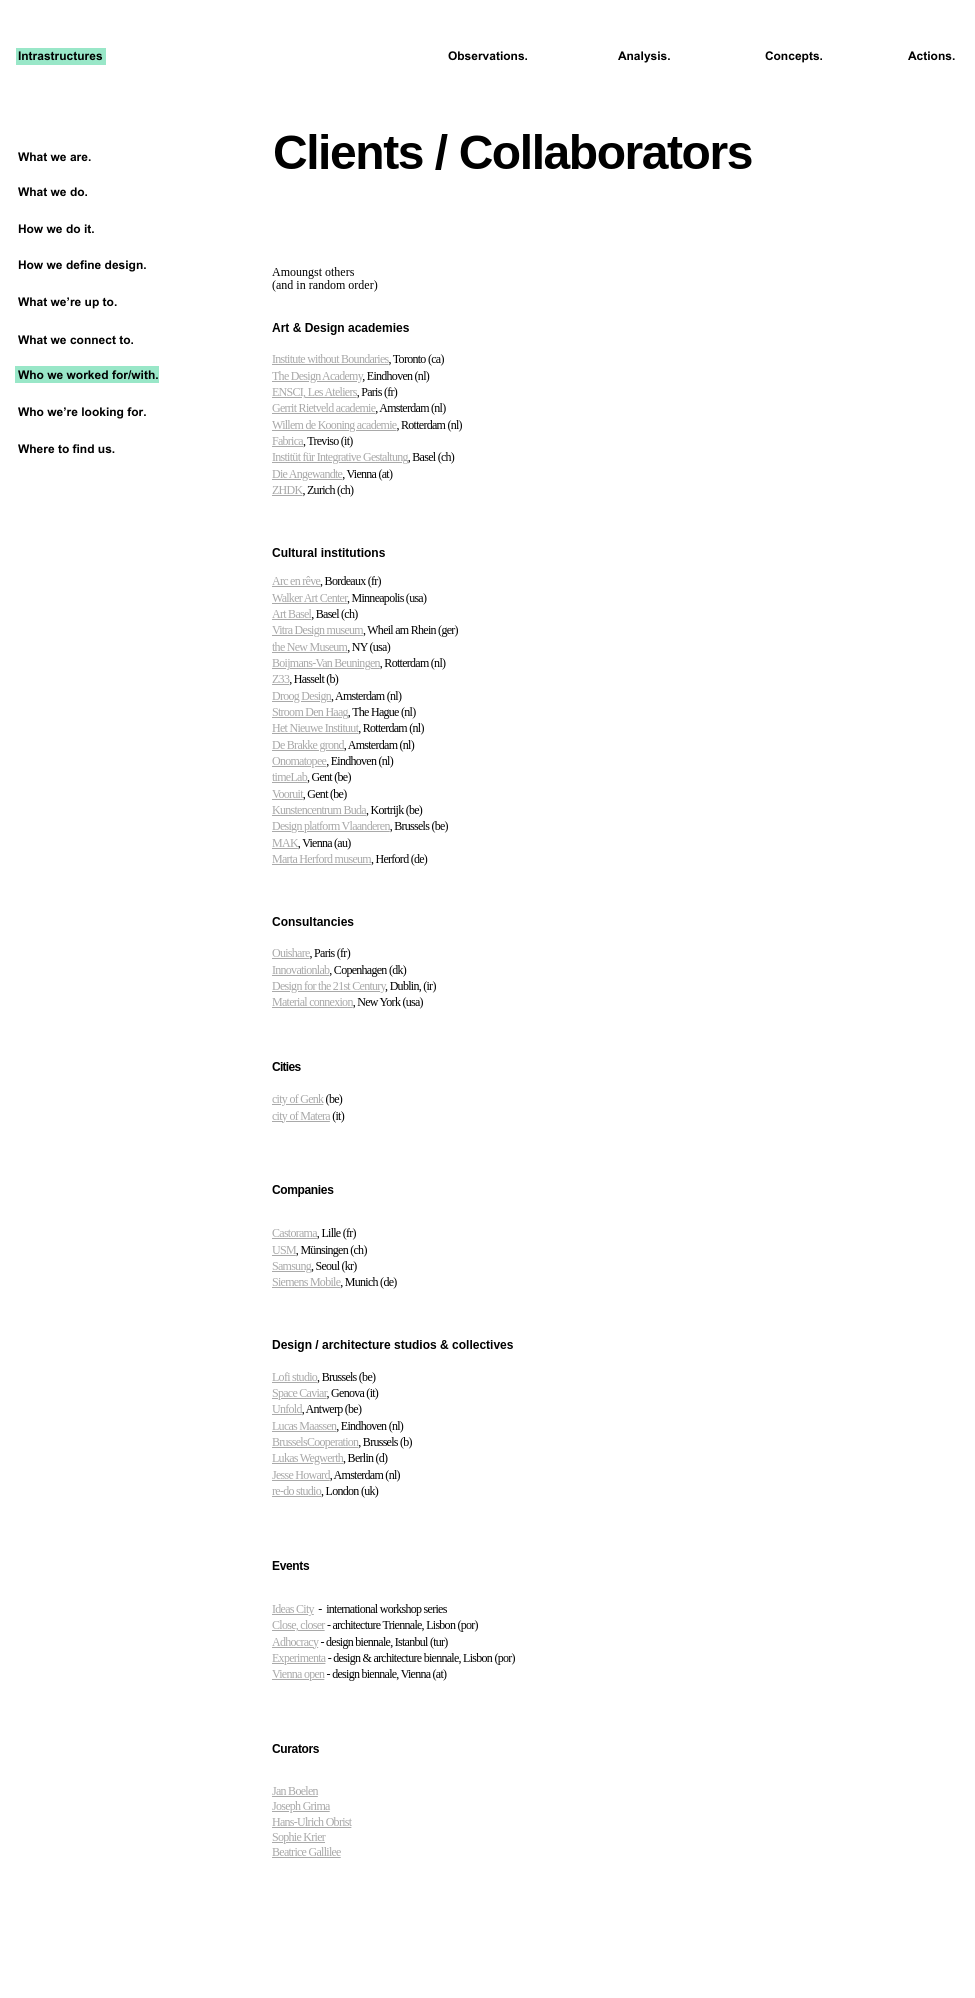 Image resolution: width=975 pixels, height=1998 pixels. What do you see at coordinates (296, 1491) in the screenshot?
I see `re-do studio` at bounding box center [296, 1491].